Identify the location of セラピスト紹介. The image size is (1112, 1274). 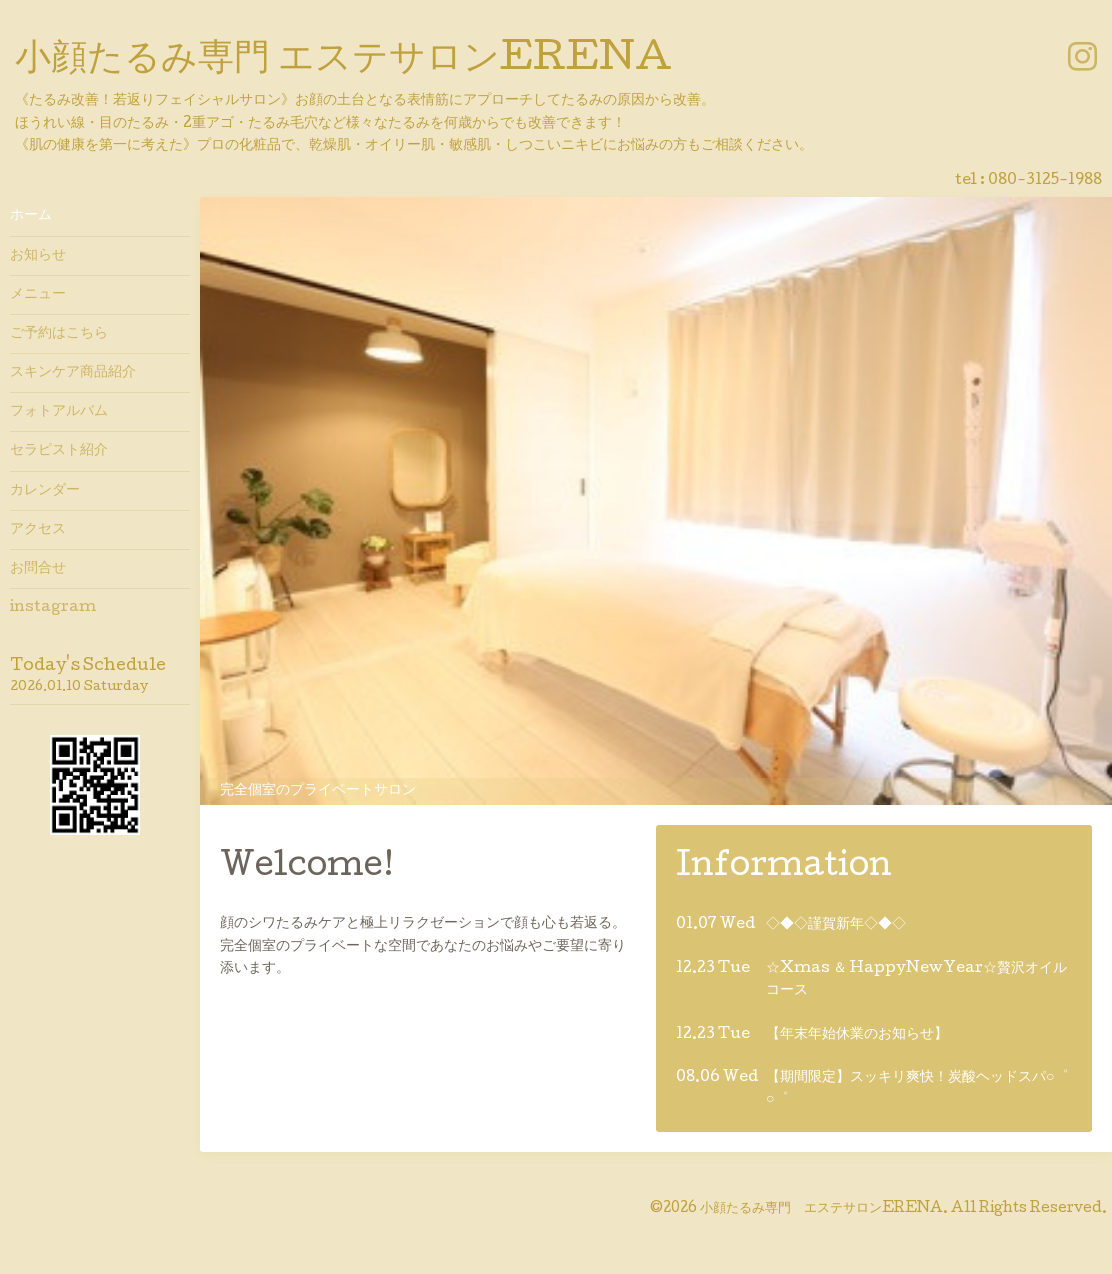
(59, 451).